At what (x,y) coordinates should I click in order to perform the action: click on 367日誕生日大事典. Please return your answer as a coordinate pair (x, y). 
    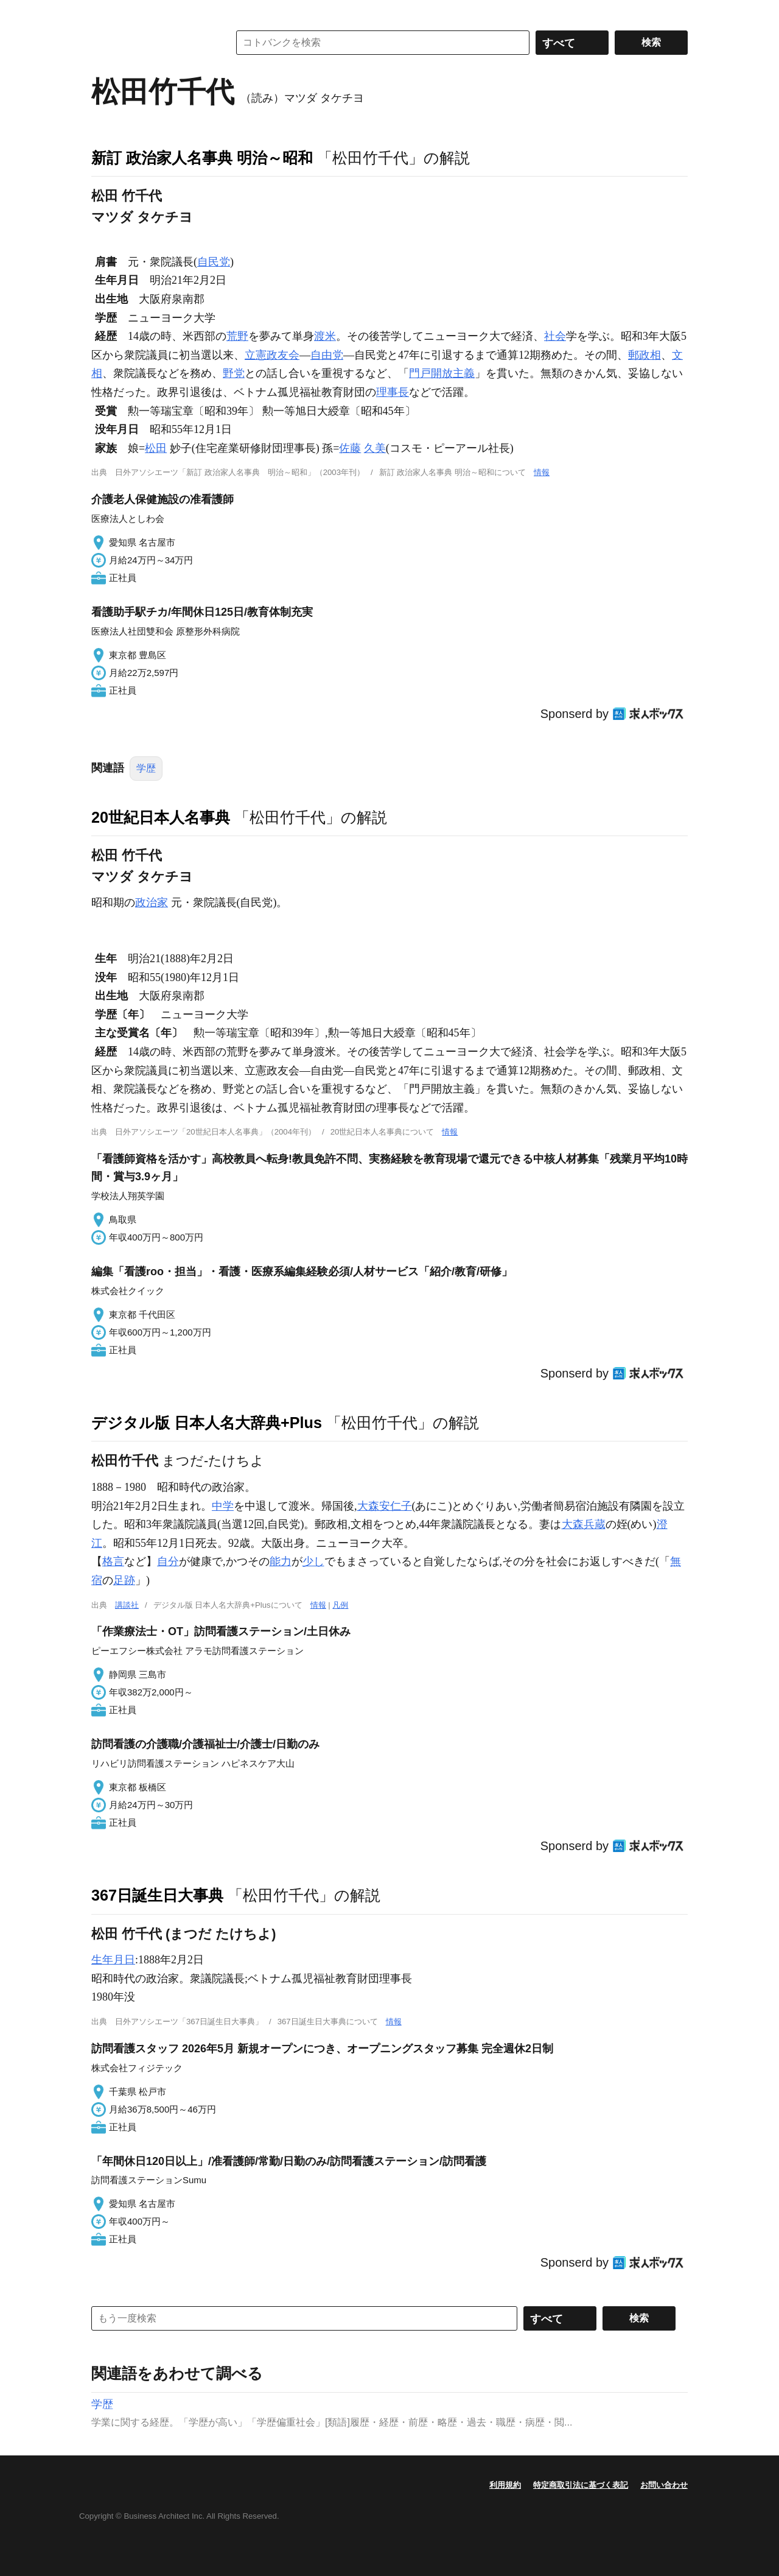
    Looking at the image, I should click on (157, 1895).